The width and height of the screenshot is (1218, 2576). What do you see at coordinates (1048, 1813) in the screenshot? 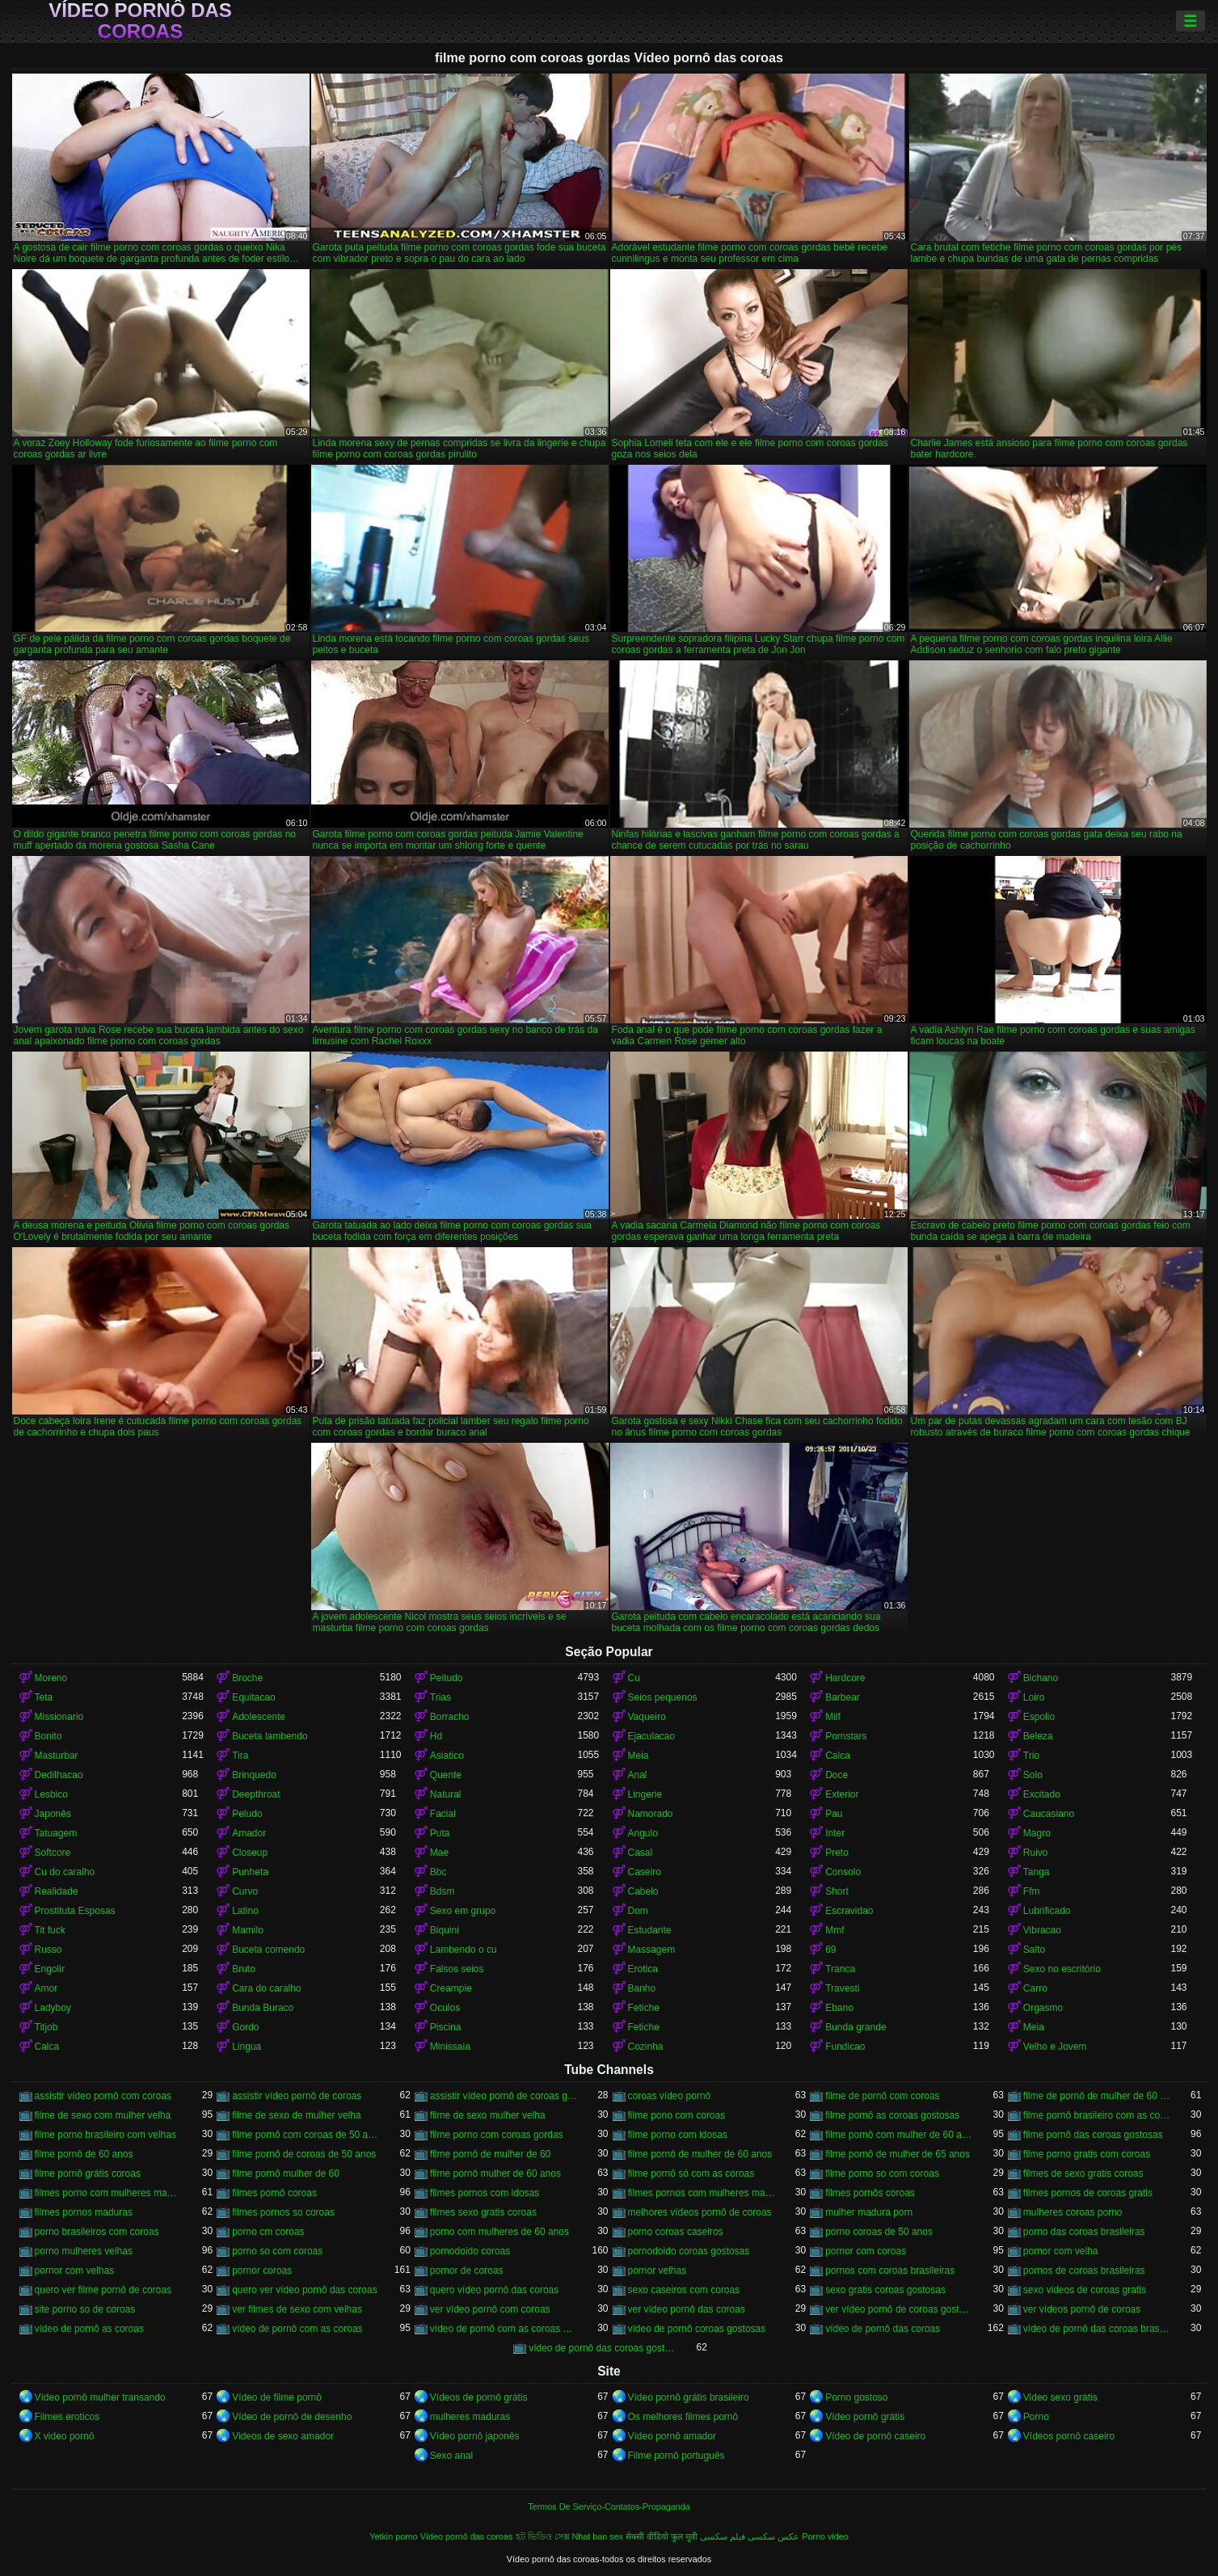
I see `Caucasiano` at bounding box center [1048, 1813].